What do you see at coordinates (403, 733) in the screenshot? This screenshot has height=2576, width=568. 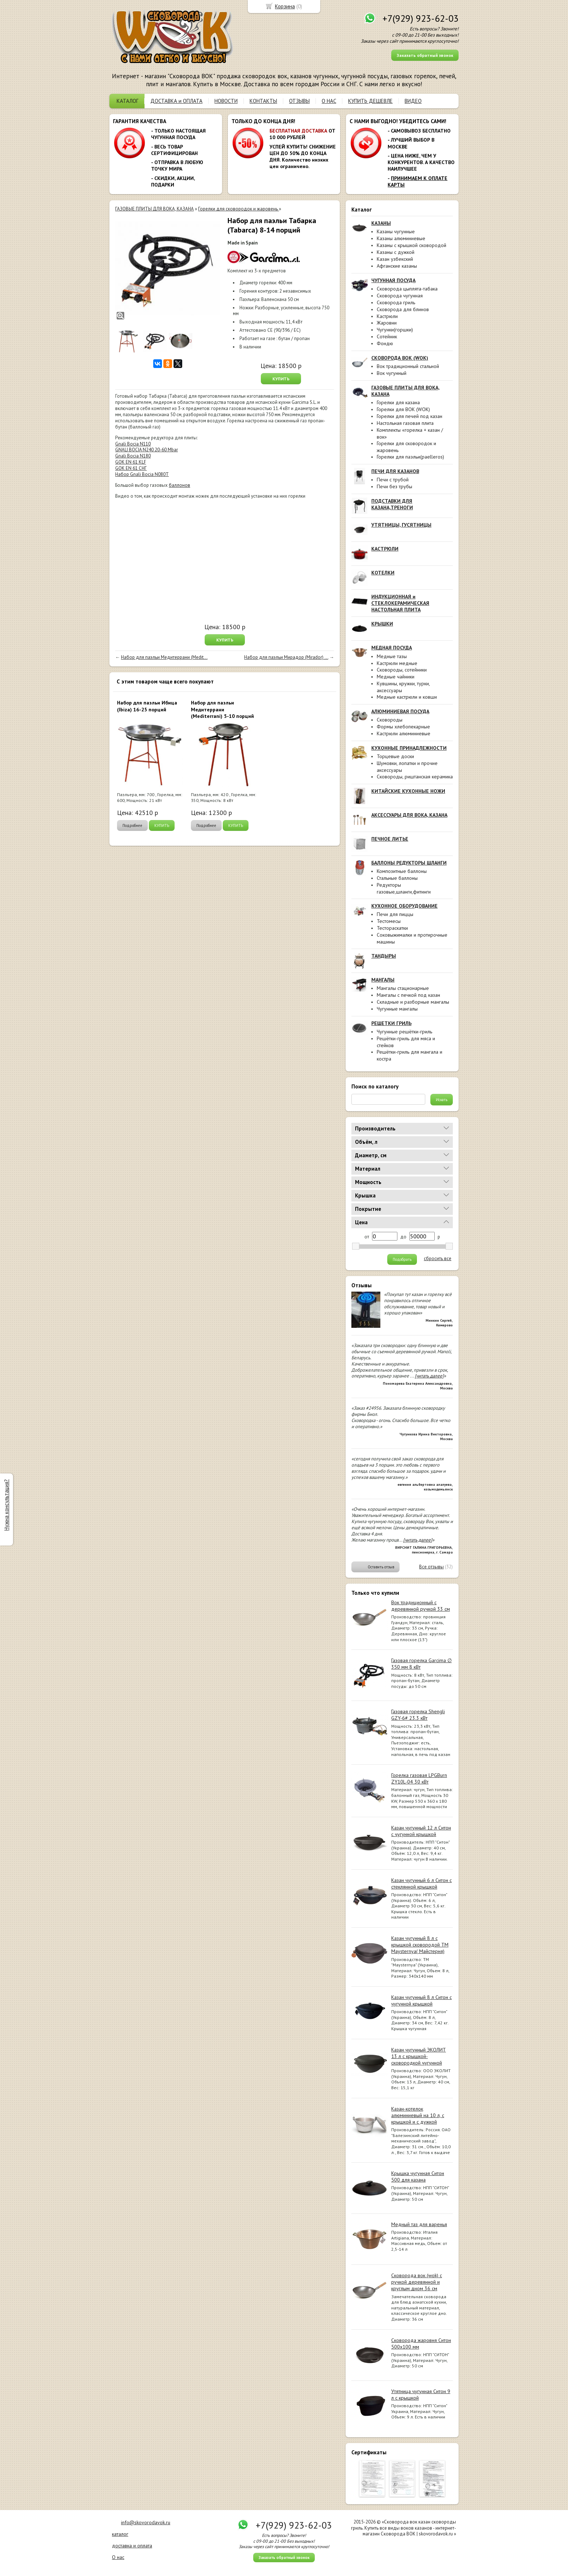 I see `Кастрюли алюминиевые` at bounding box center [403, 733].